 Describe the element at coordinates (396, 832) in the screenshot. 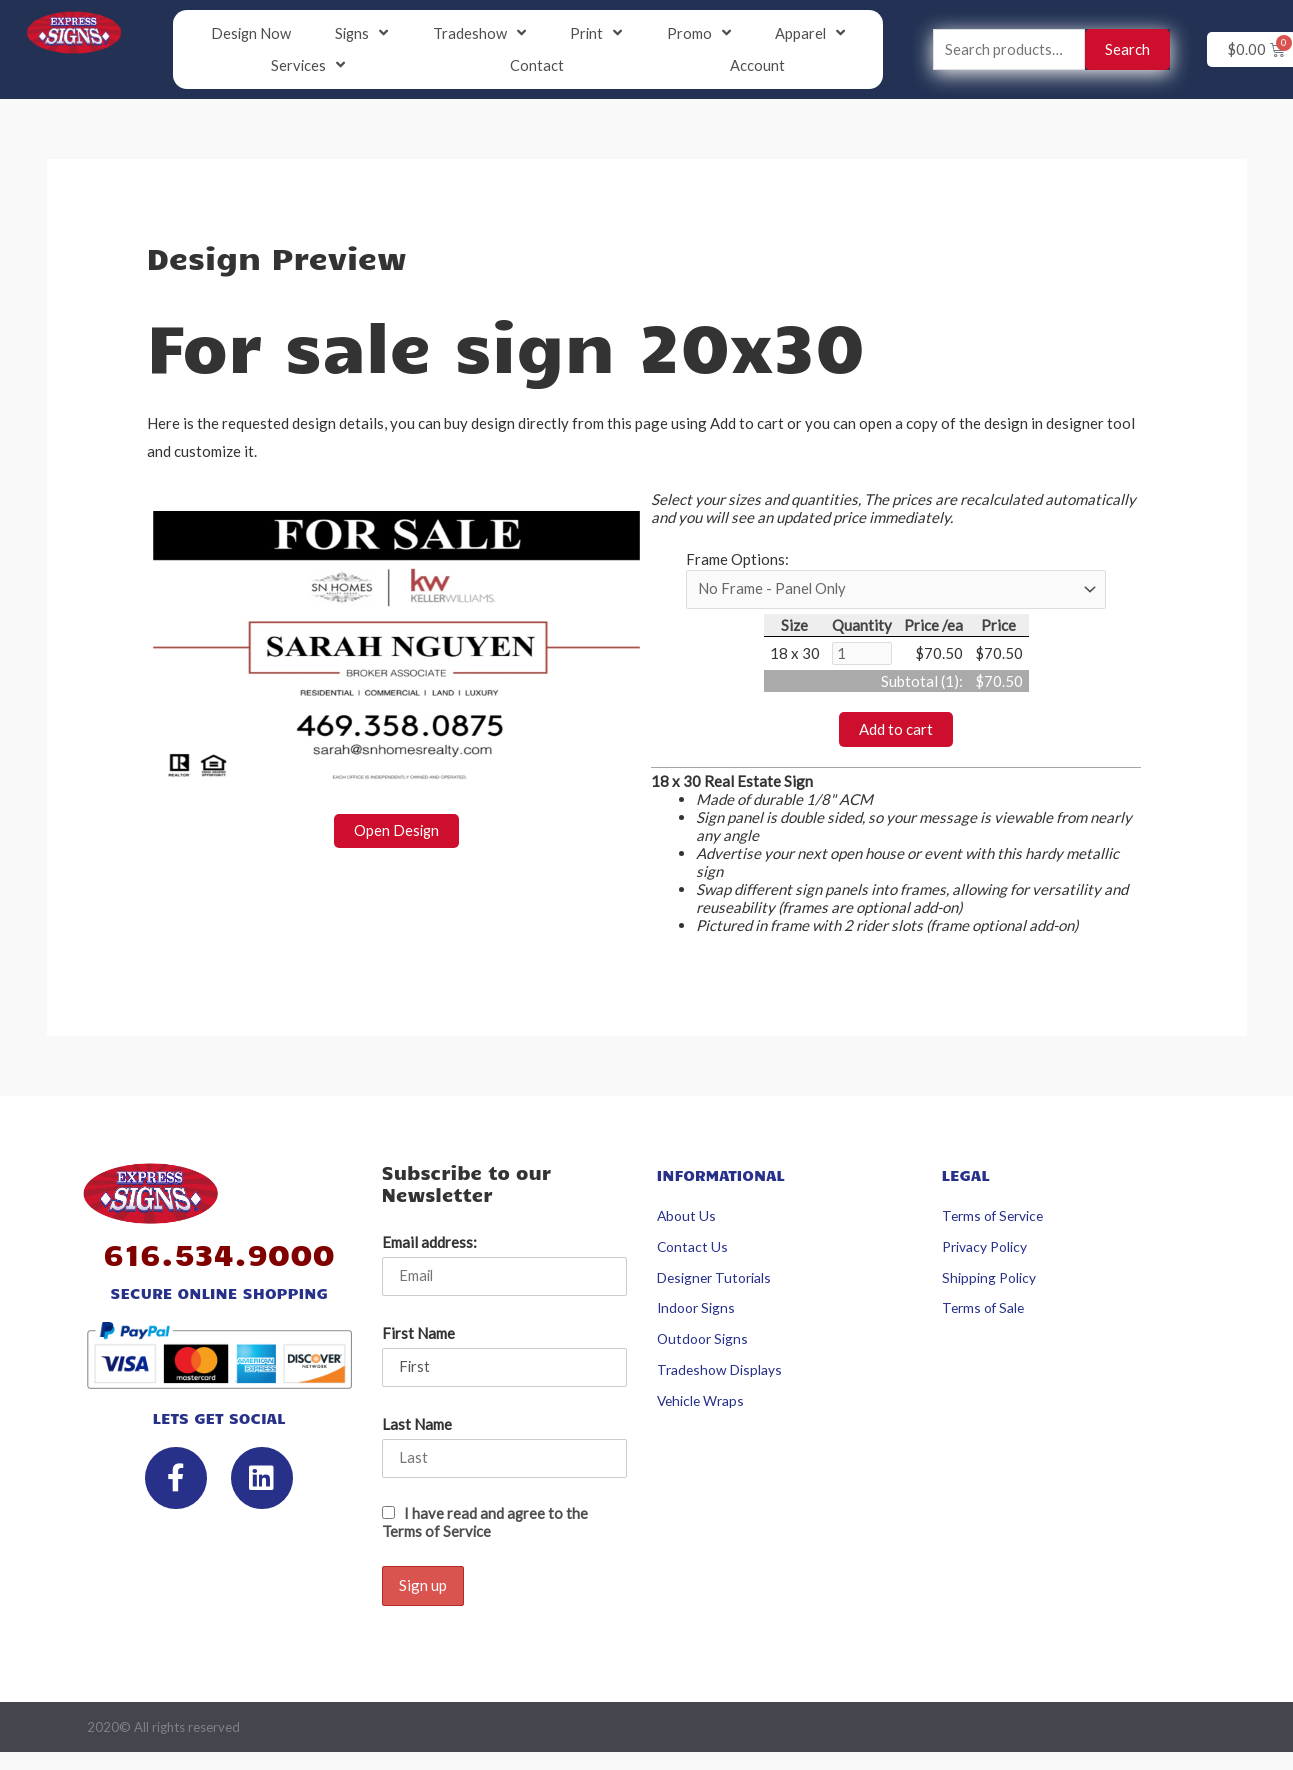

I see `Open Design` at that location.